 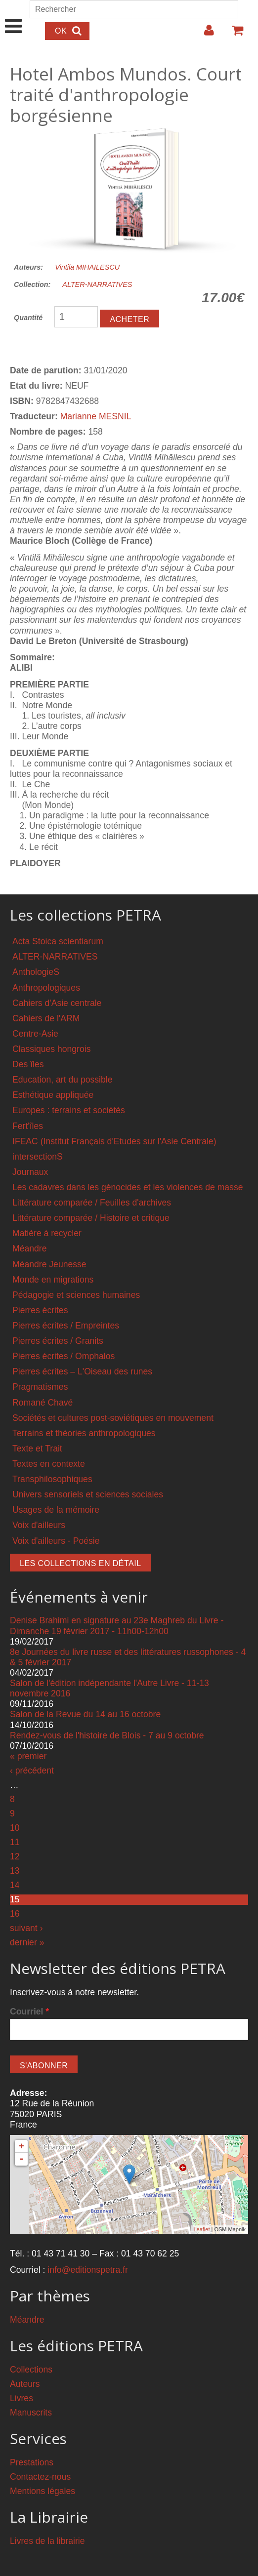 I want to click on Vintila MIHAILESCU, so click(x=87, y=267).